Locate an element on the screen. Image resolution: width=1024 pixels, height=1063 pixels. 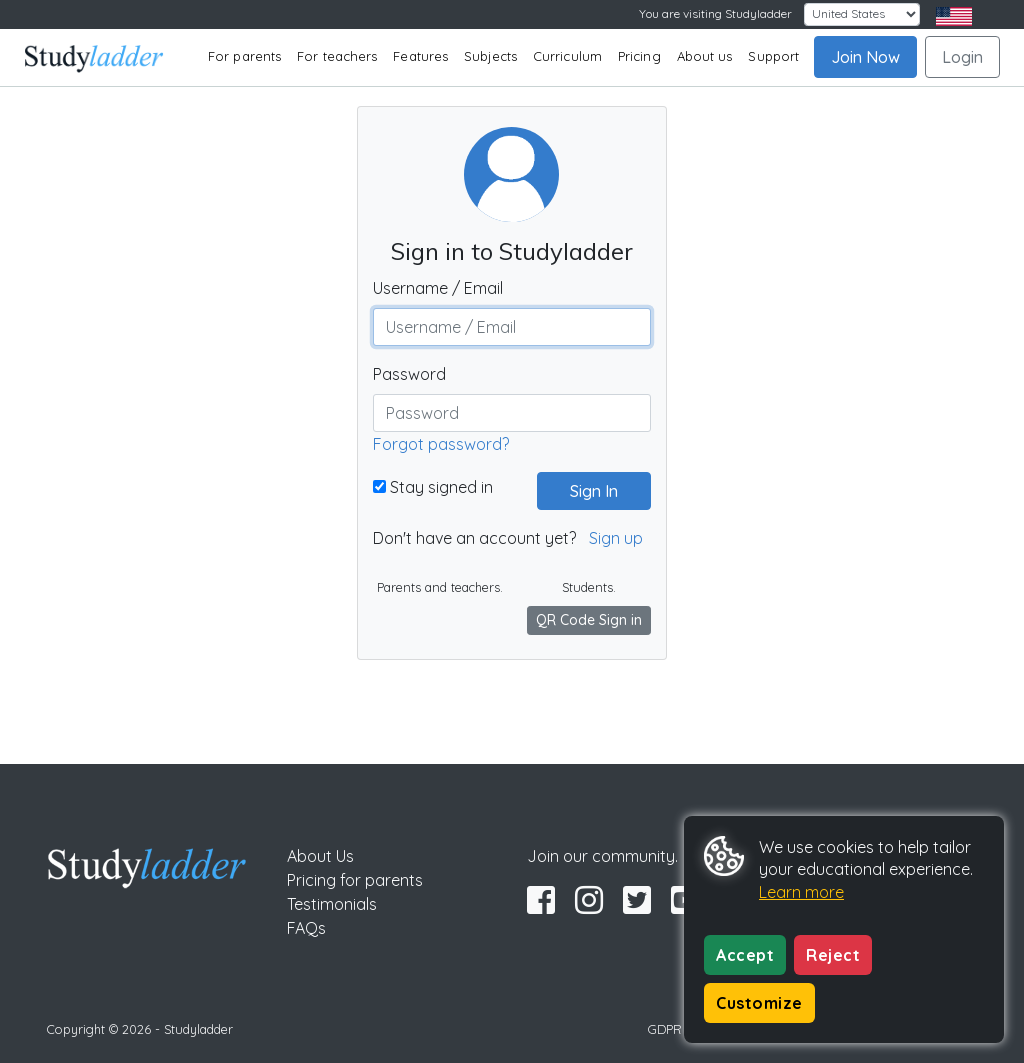
Forgot password? is located at coordinates (441, 444).